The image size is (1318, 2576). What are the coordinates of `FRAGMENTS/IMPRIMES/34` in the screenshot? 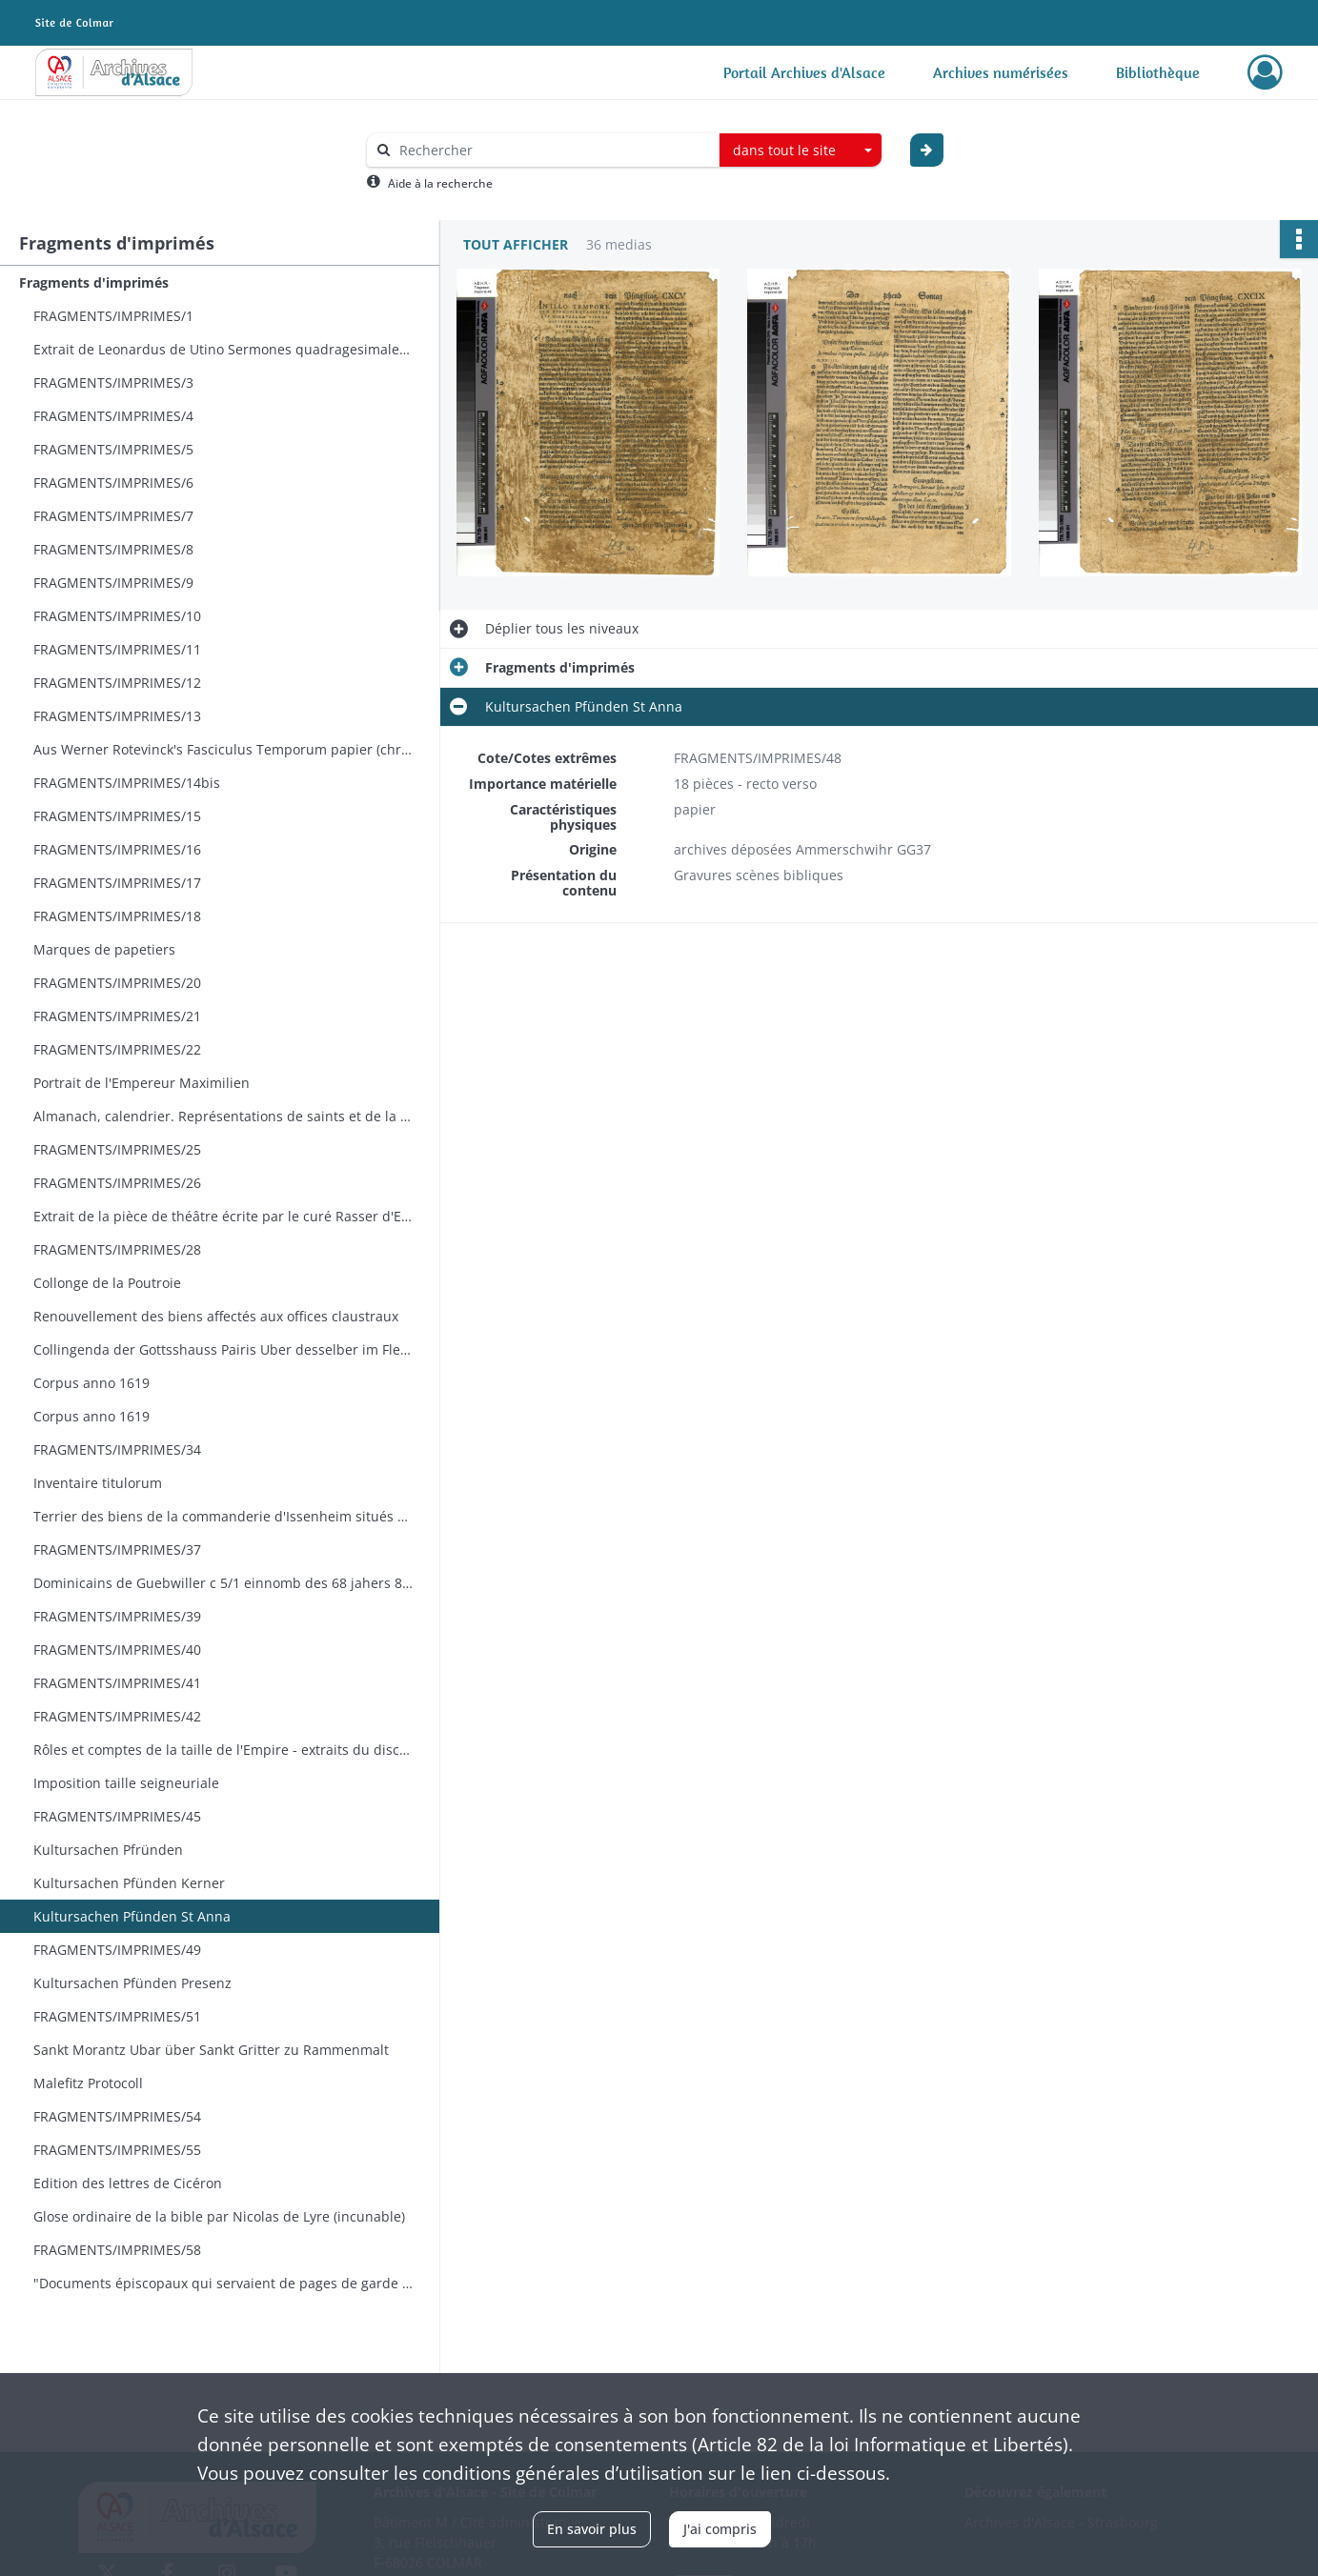 It's located at (117, 1449).